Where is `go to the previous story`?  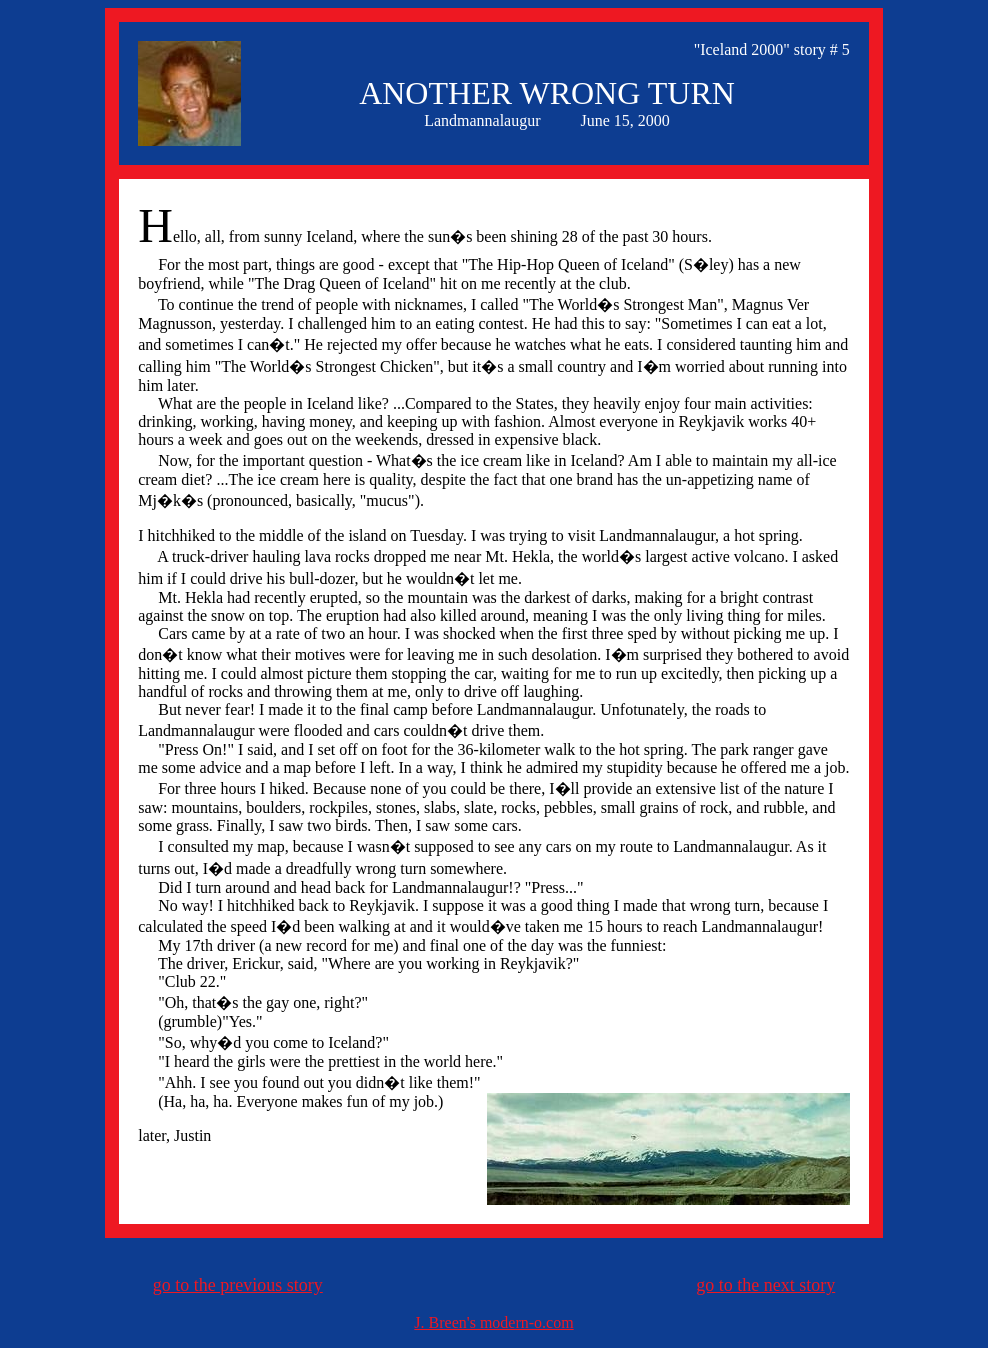 go to the previous story is located at coordinates (238, 1285).